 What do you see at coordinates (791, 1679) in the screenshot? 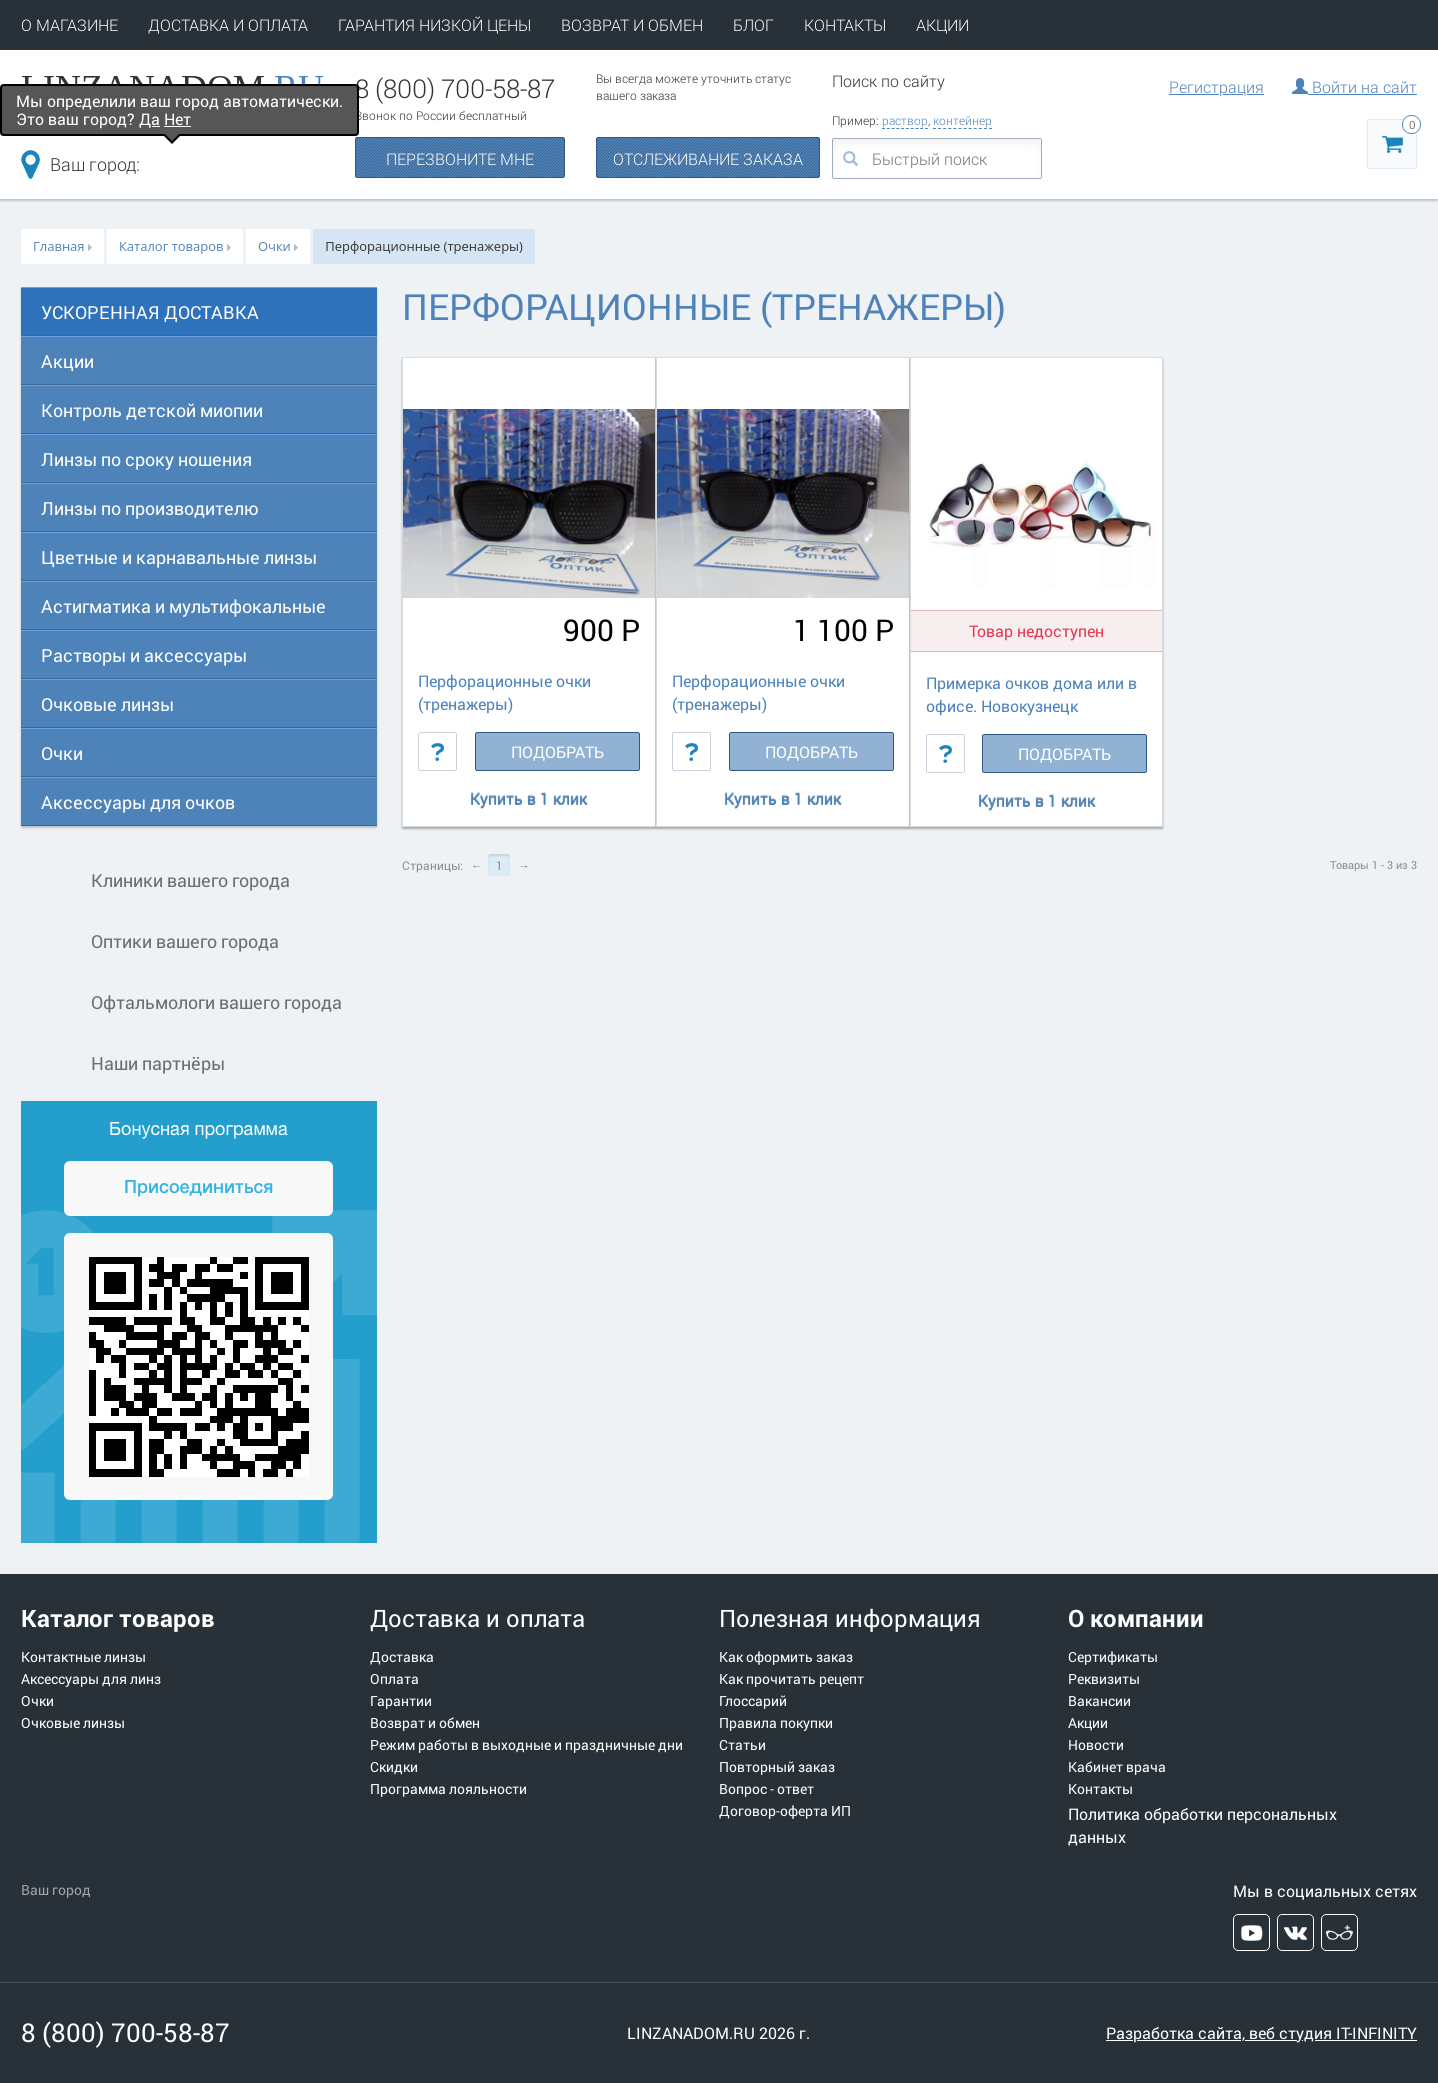
I see `Как прочитать рецепт` at bounding box center [791, 1679].